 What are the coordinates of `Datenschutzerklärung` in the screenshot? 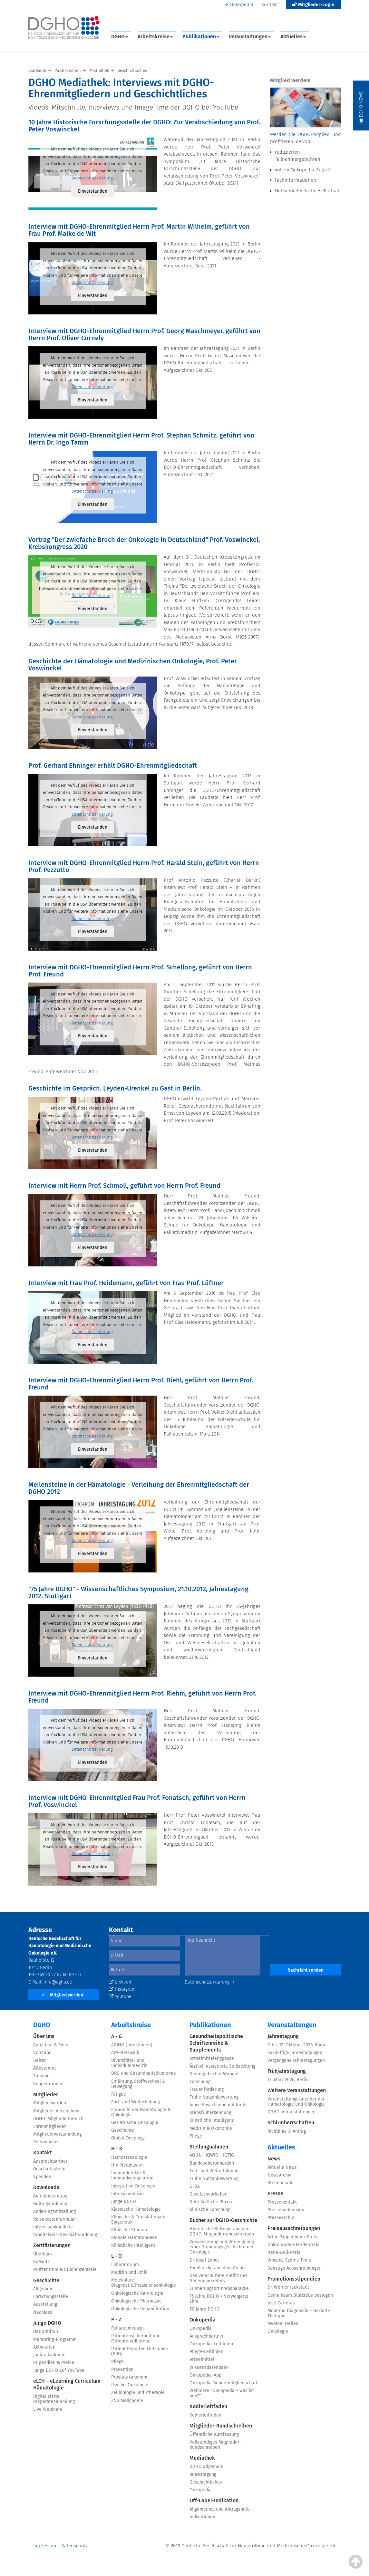 It's located at (92, 178).